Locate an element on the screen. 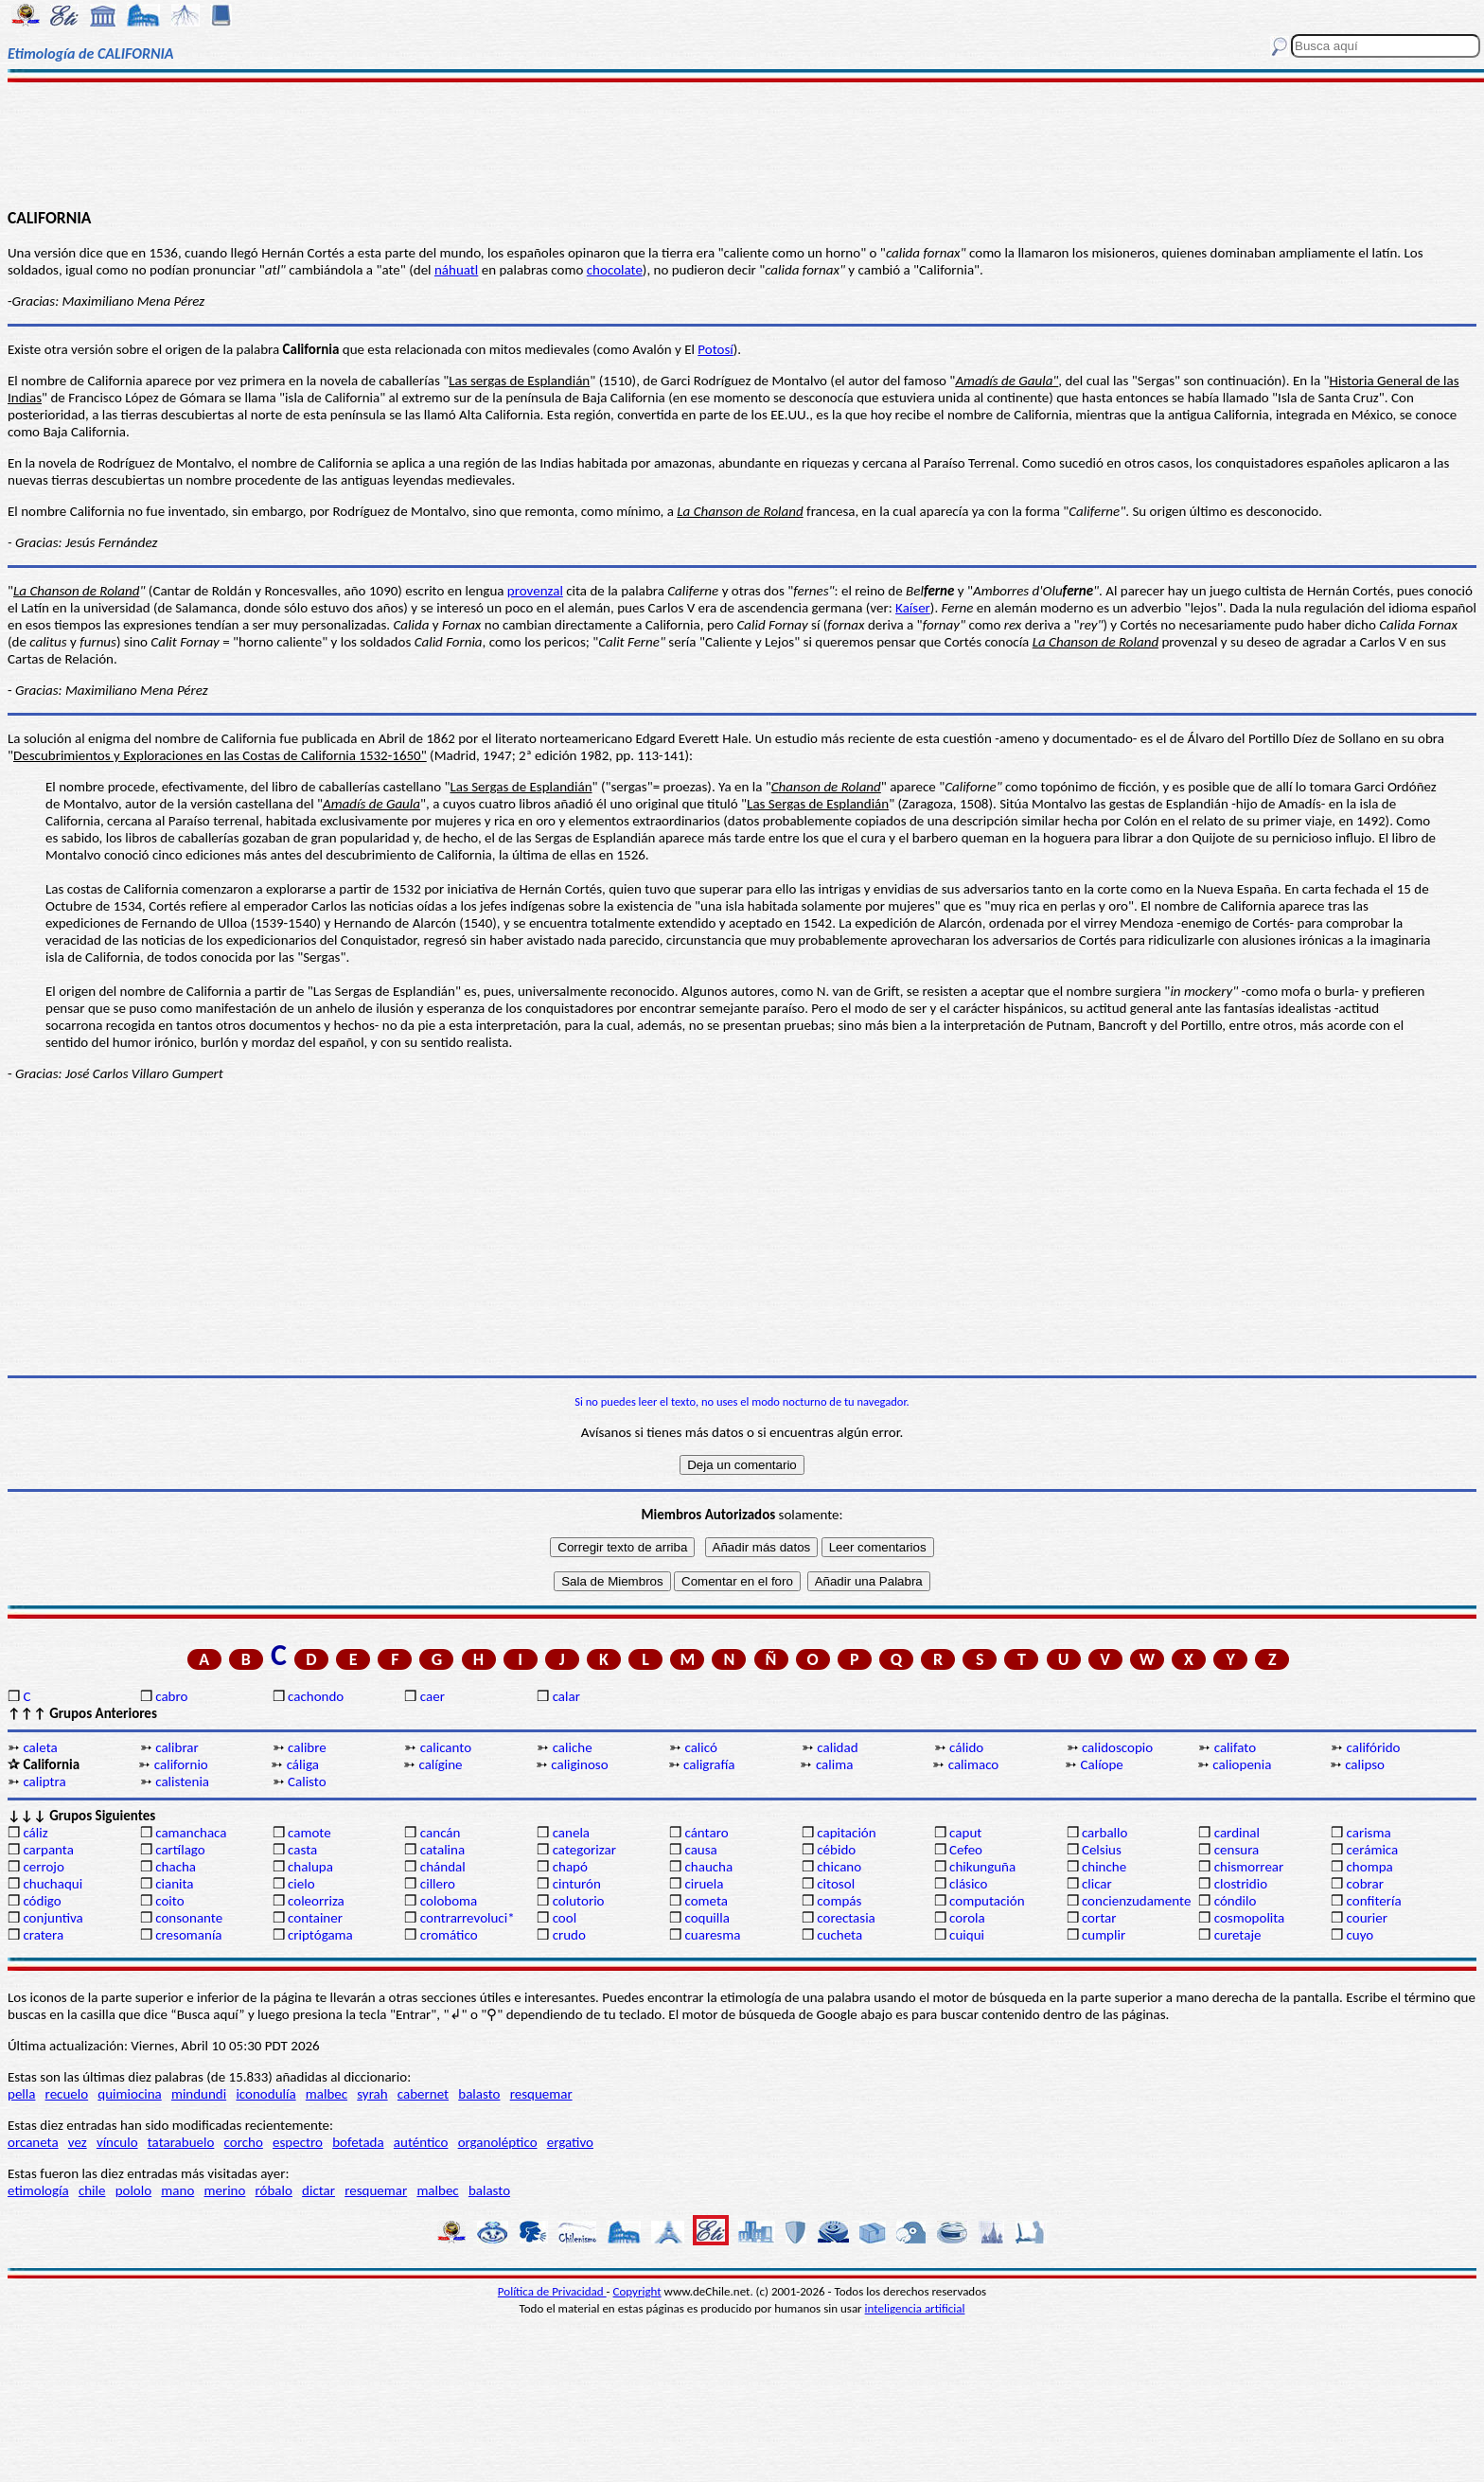  chile is located at coordinates (92, 2190).